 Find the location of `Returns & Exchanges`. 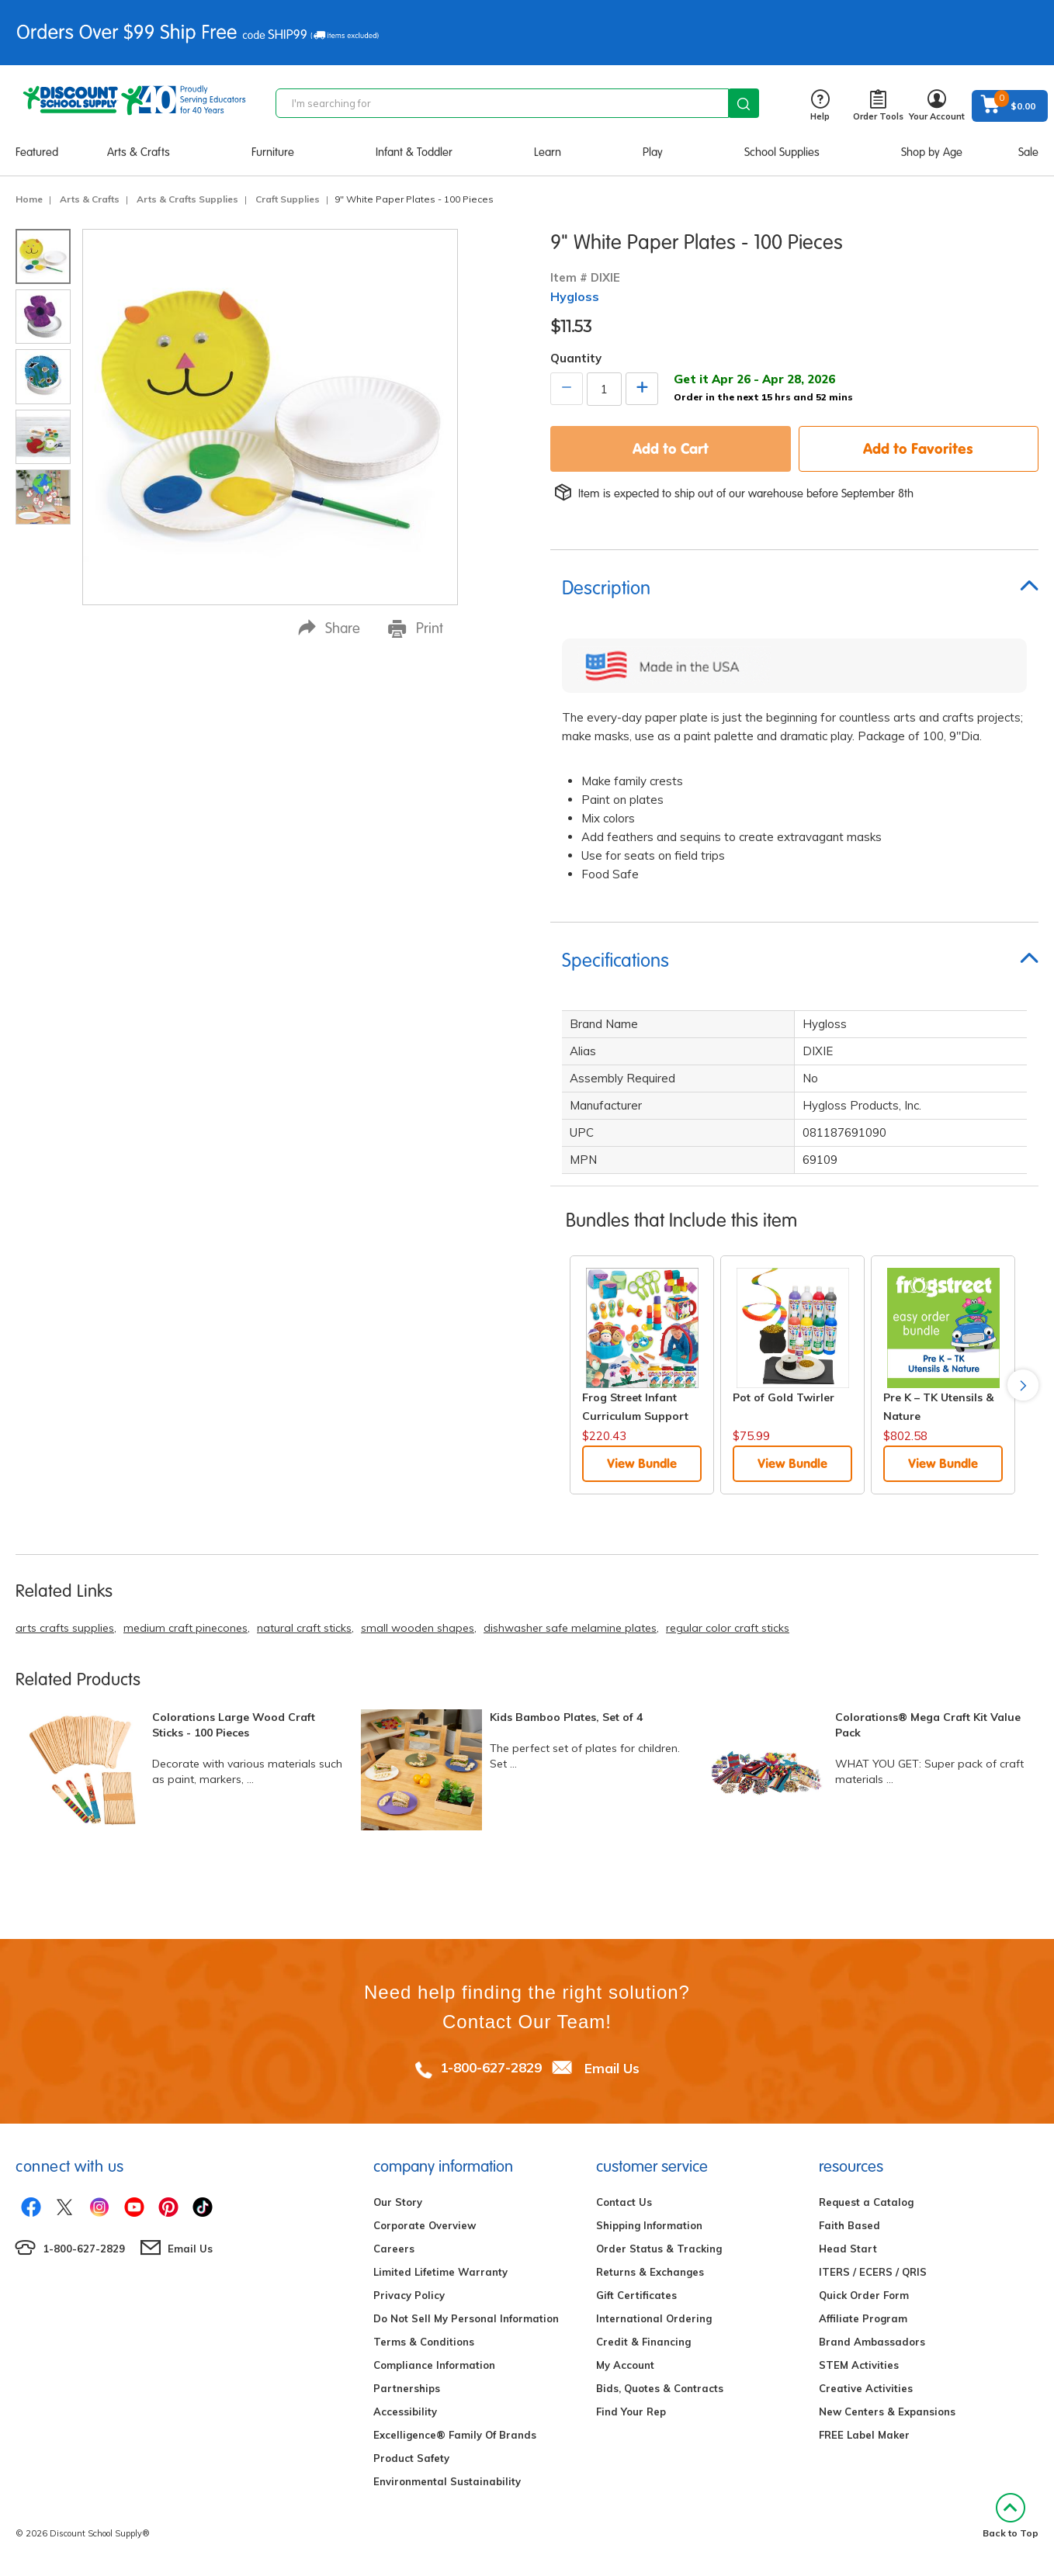

Returns & Exchanges is located at coordinates (650, 2272).